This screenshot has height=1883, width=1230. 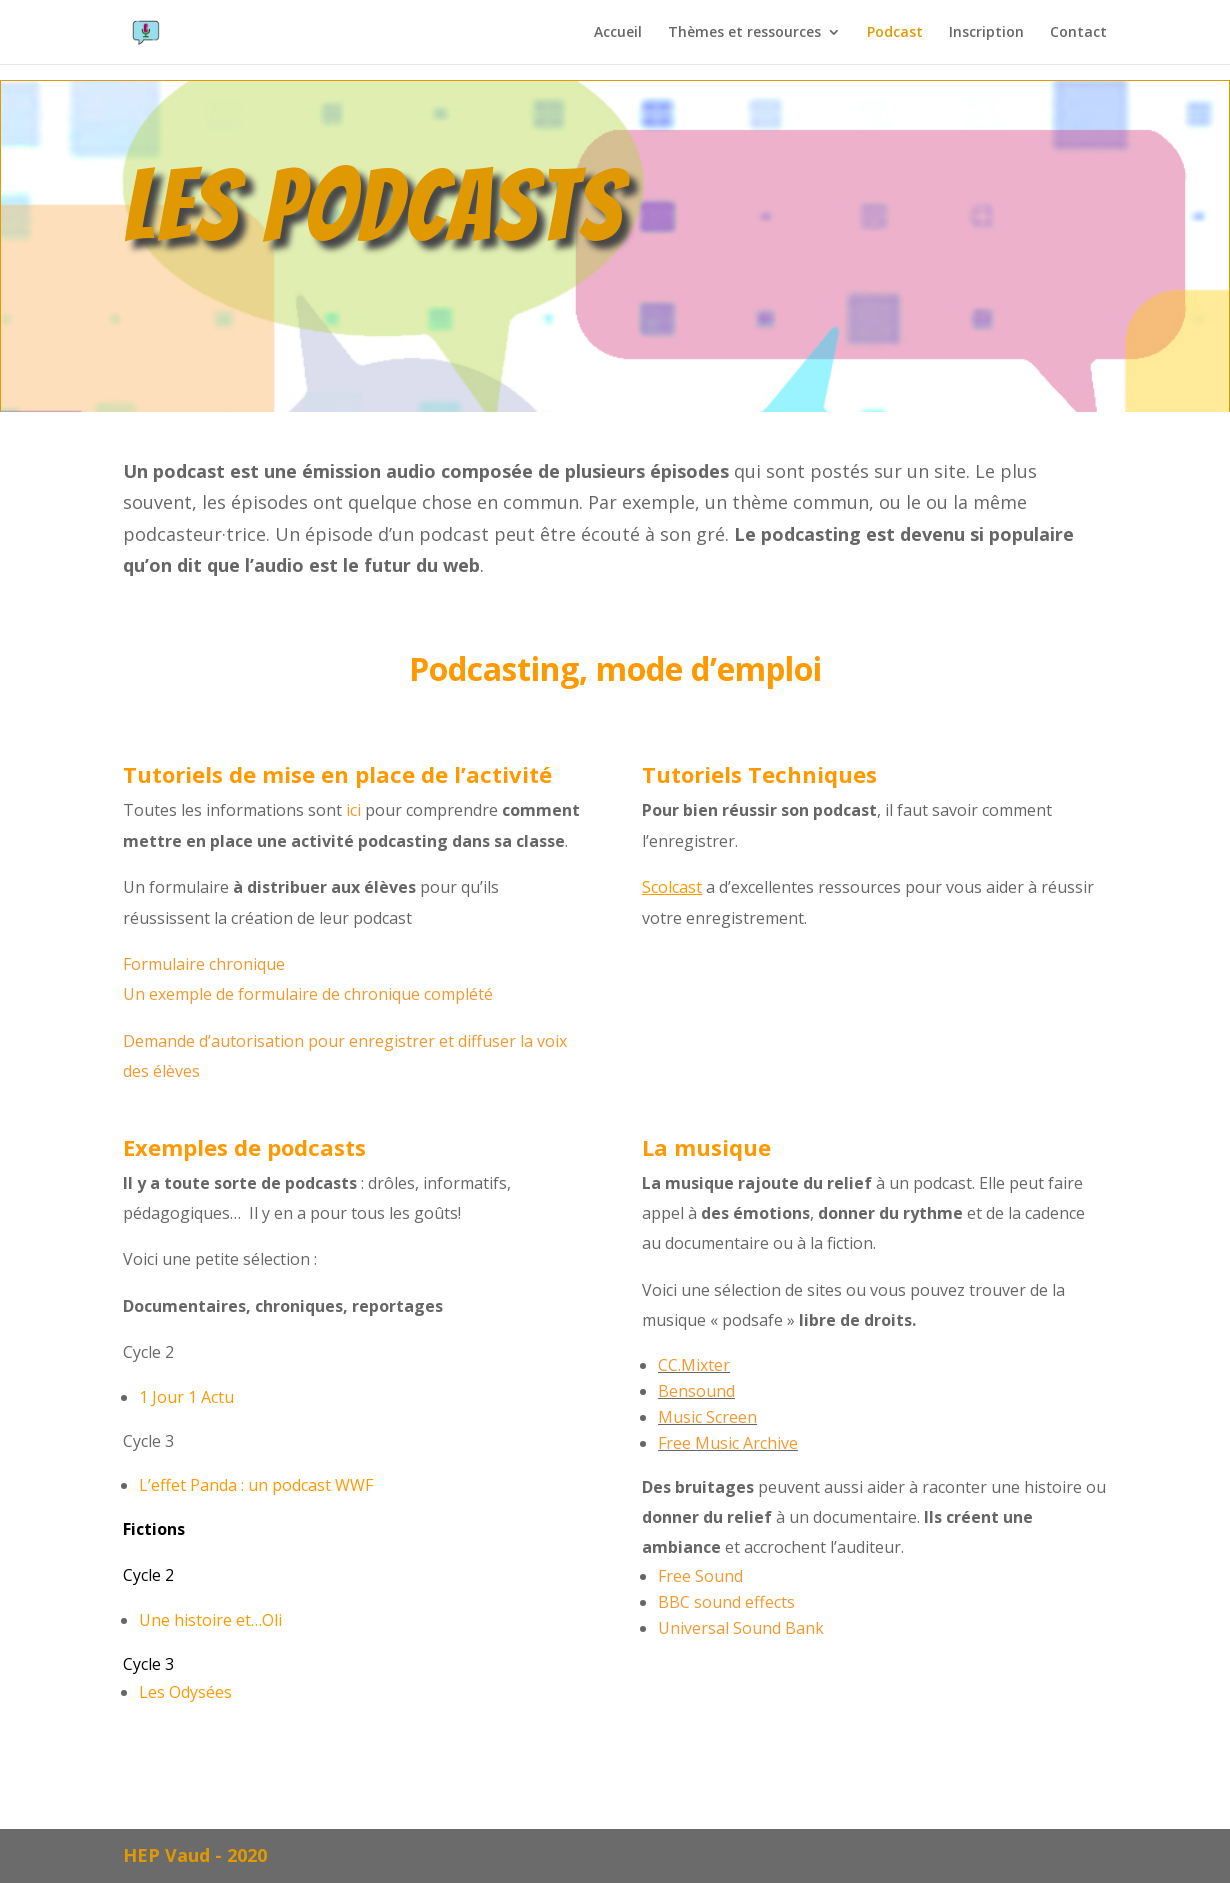 What do you see at coordinates (741, 1628) in the screenshot?
I see `Universal Sound Bank` at bounding box center [741, 1628].